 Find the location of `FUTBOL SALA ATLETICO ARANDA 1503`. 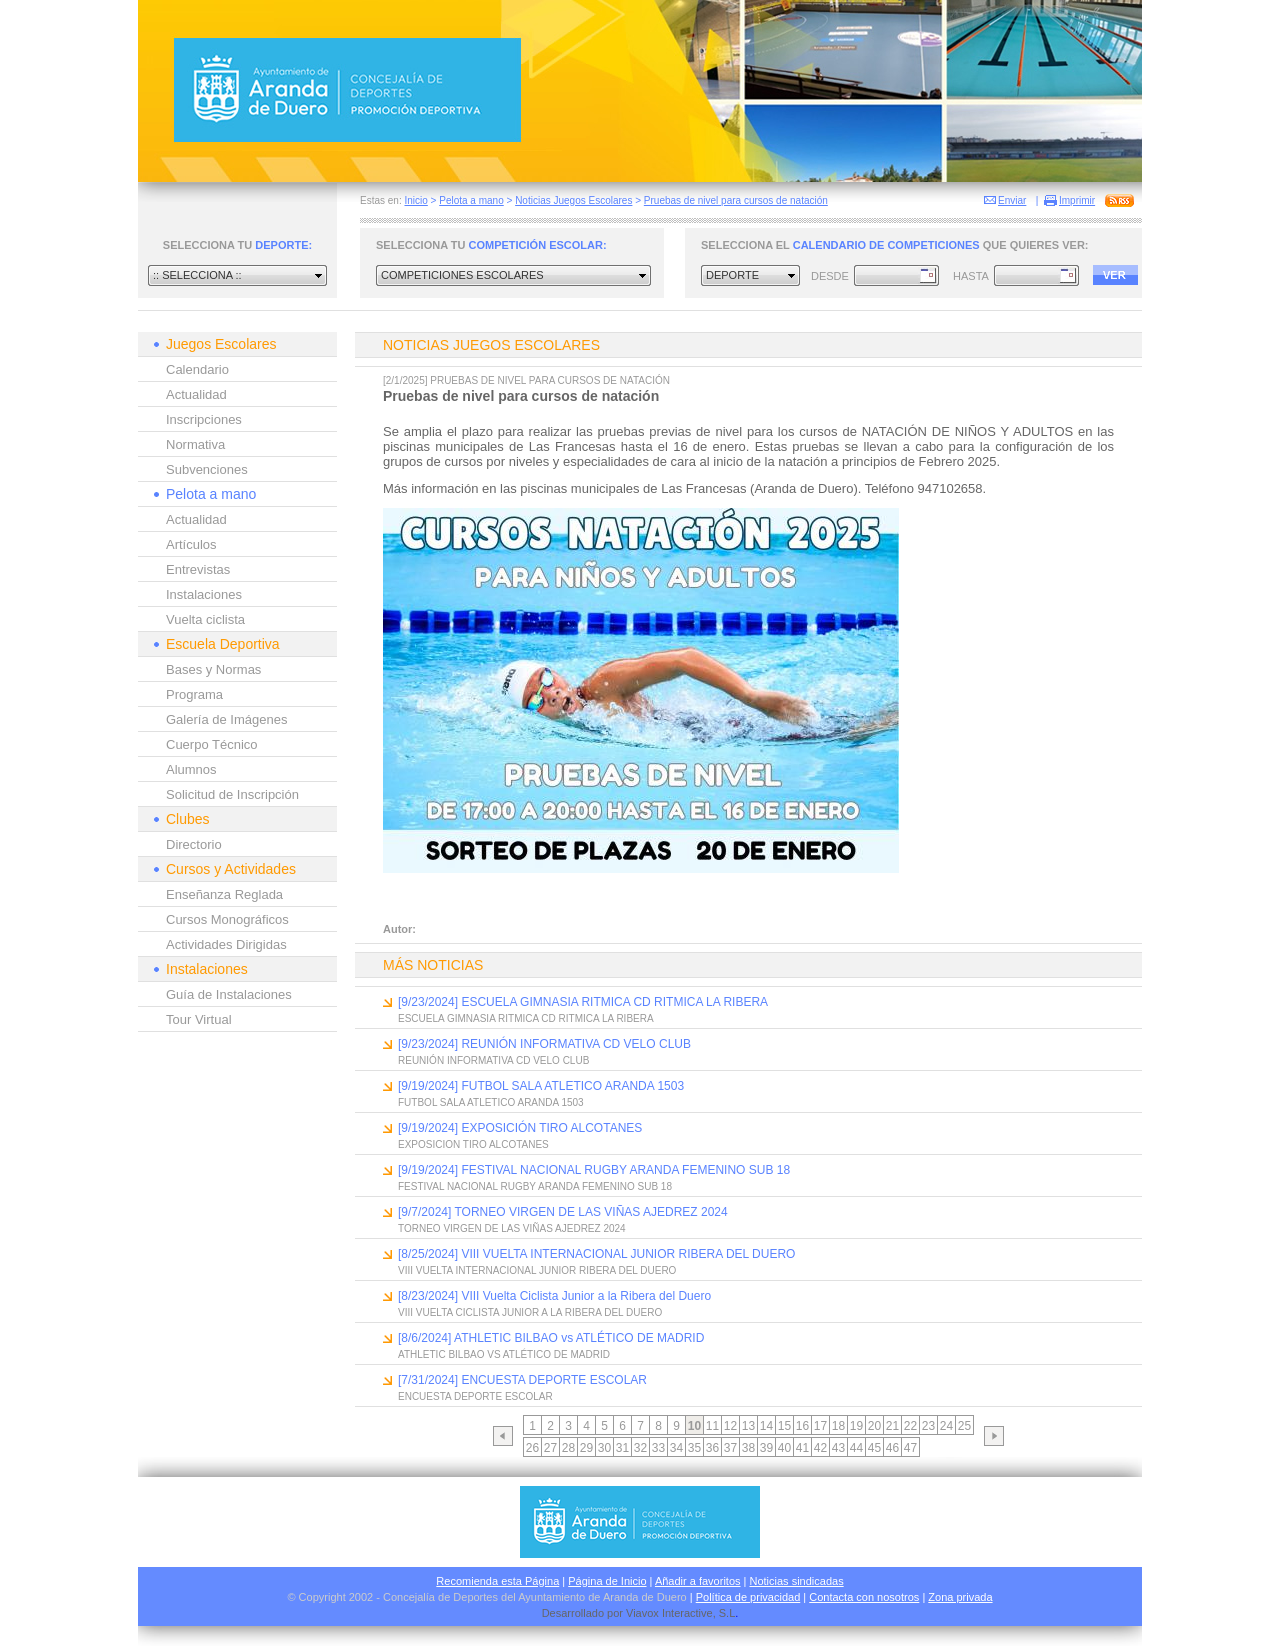

FUTBOL SALA ATLETICO ARANDA 1503 is located at coordinates (491, 1102).